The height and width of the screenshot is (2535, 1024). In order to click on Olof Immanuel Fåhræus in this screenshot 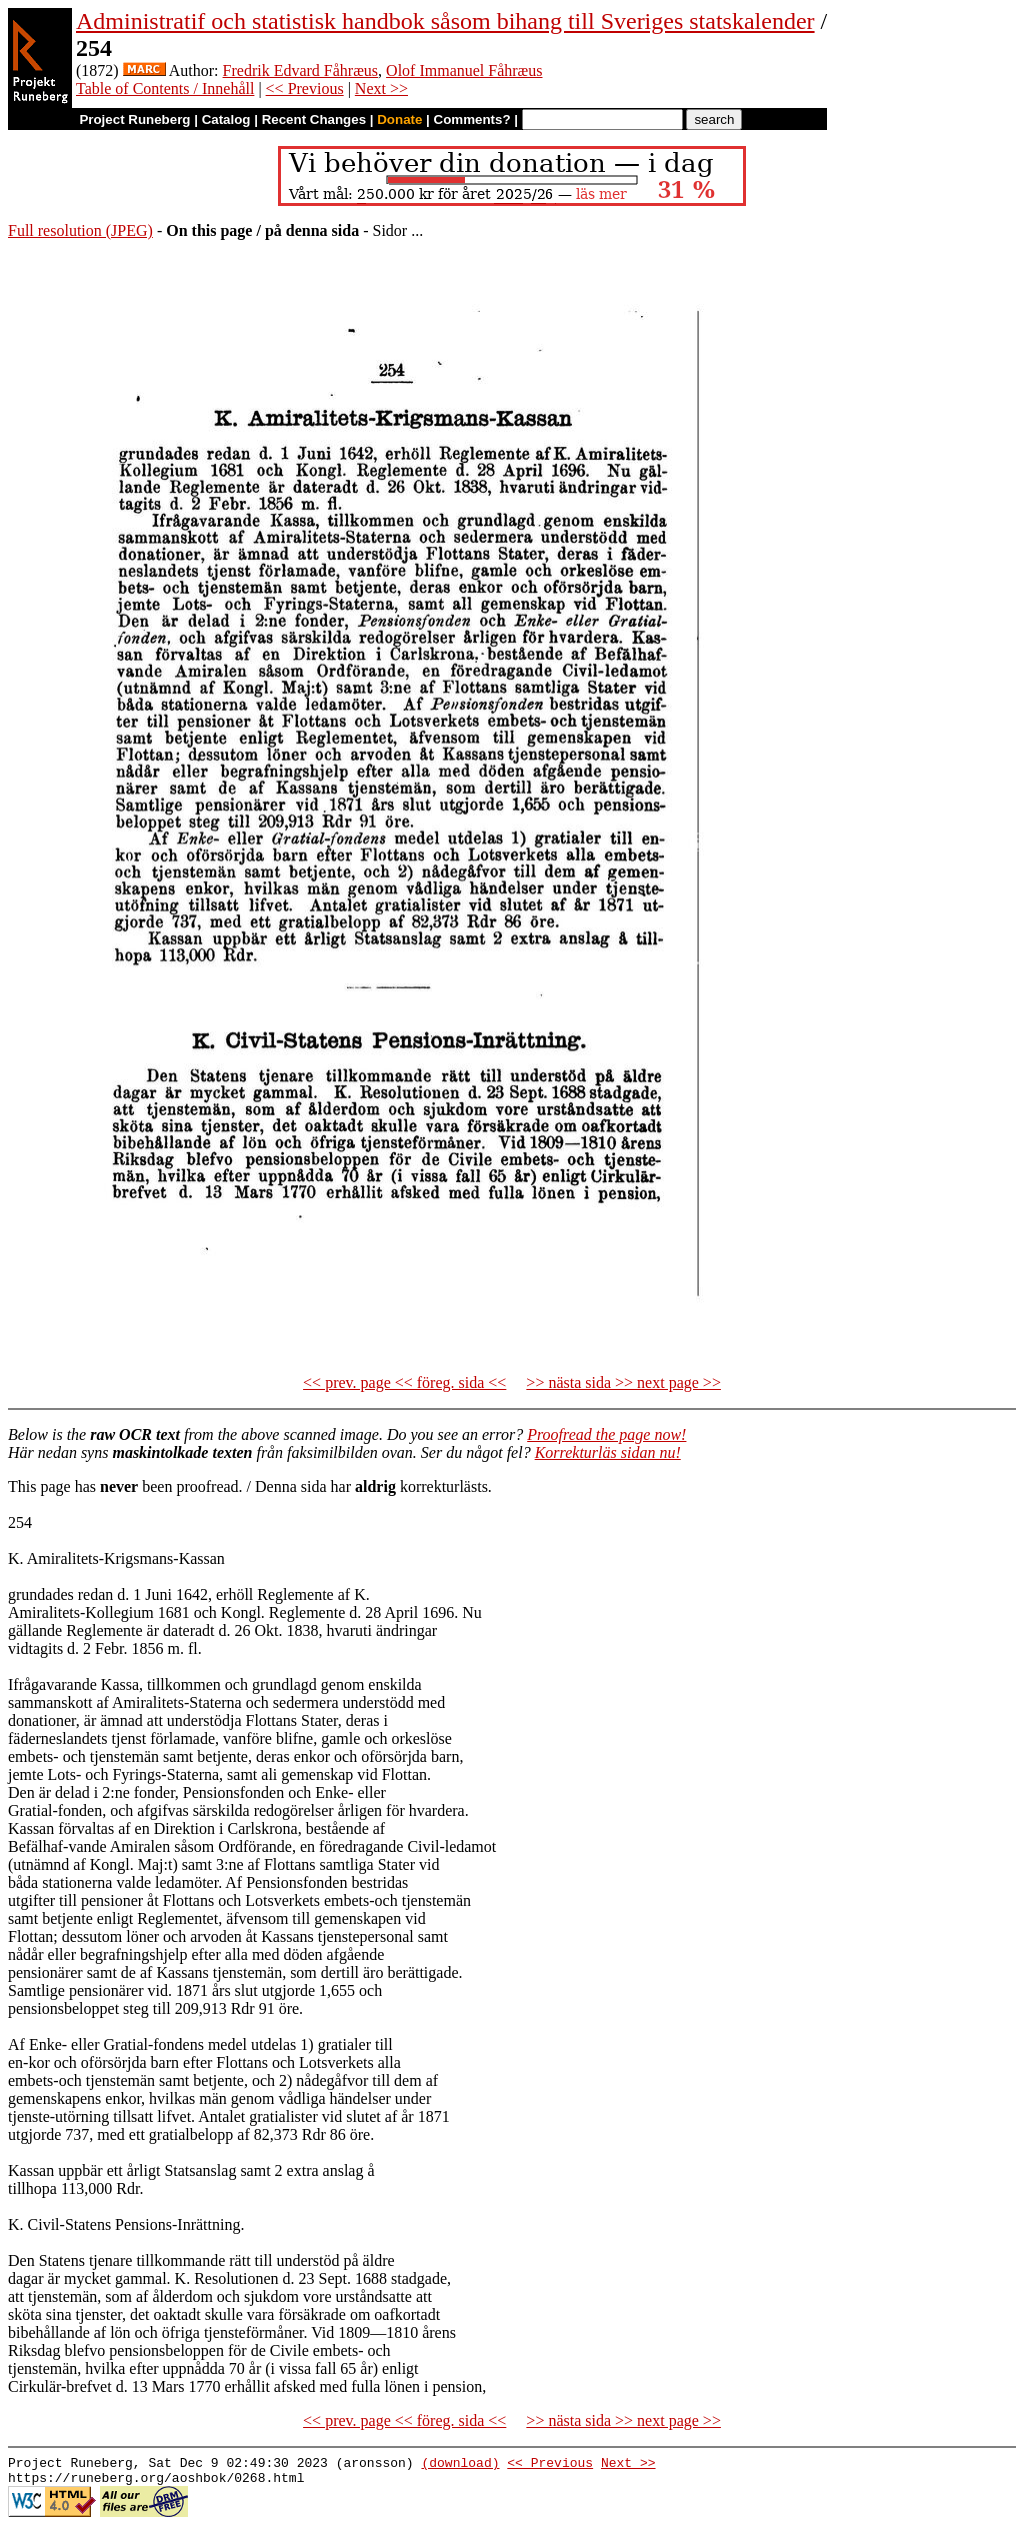, I will do `click(464, 70)`.